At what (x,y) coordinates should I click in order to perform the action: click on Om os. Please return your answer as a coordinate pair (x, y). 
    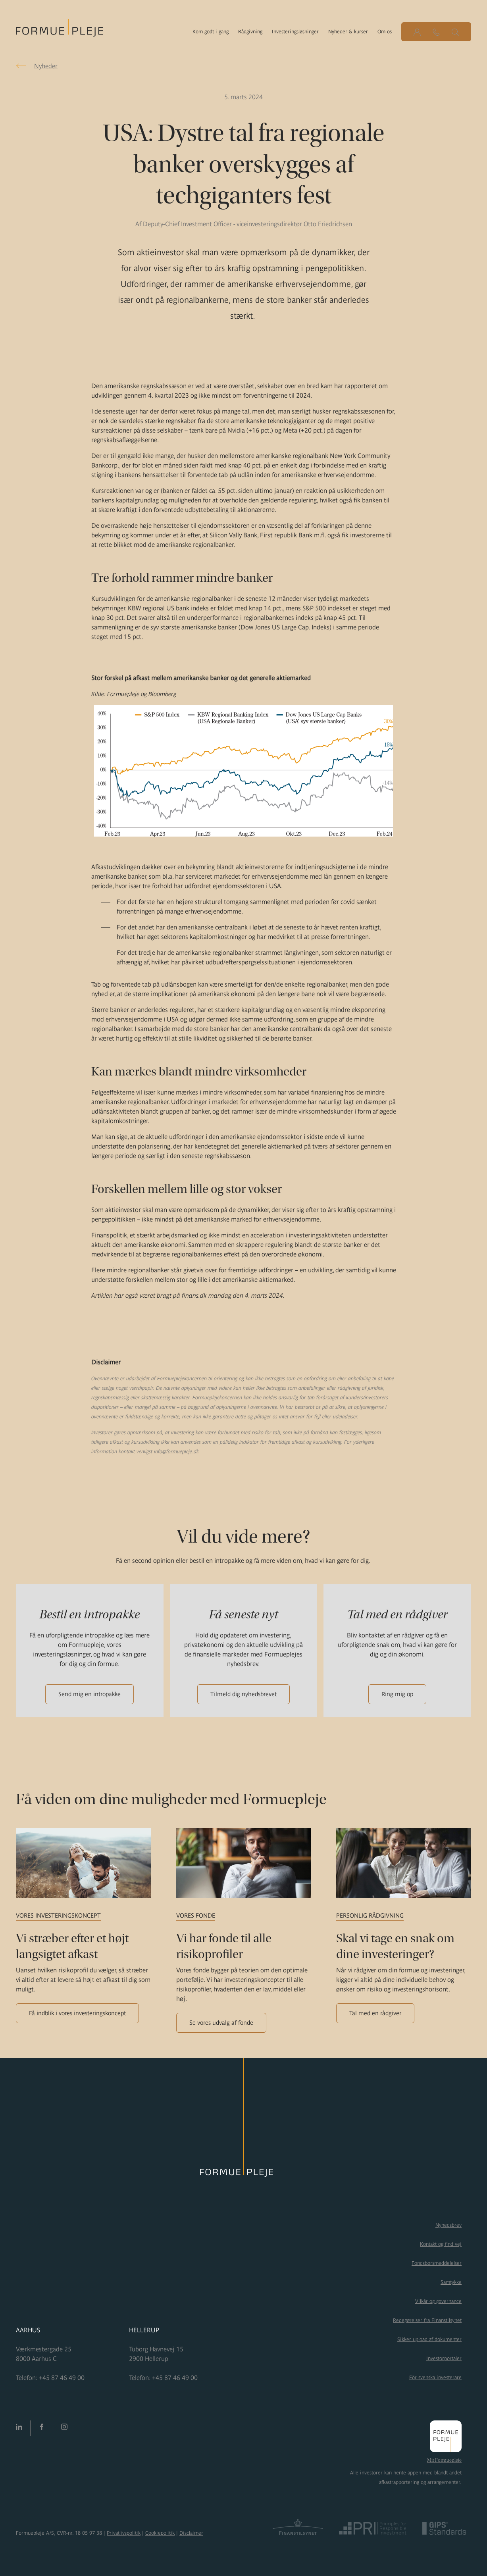
    Looking at the image, I should click on (384, 32).